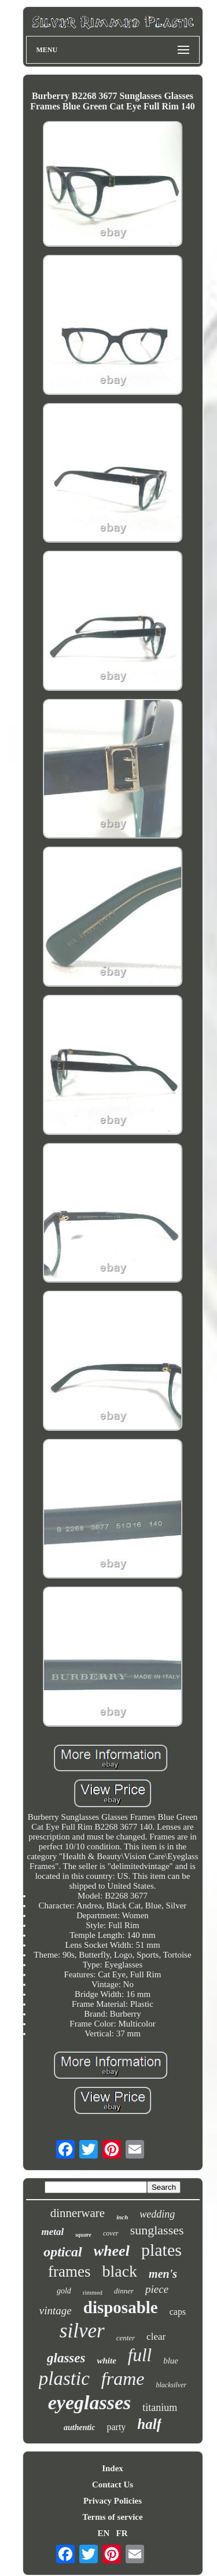  Describe the element at coordinates (156, 2289) in the screenshot. I see `piece` at that location.